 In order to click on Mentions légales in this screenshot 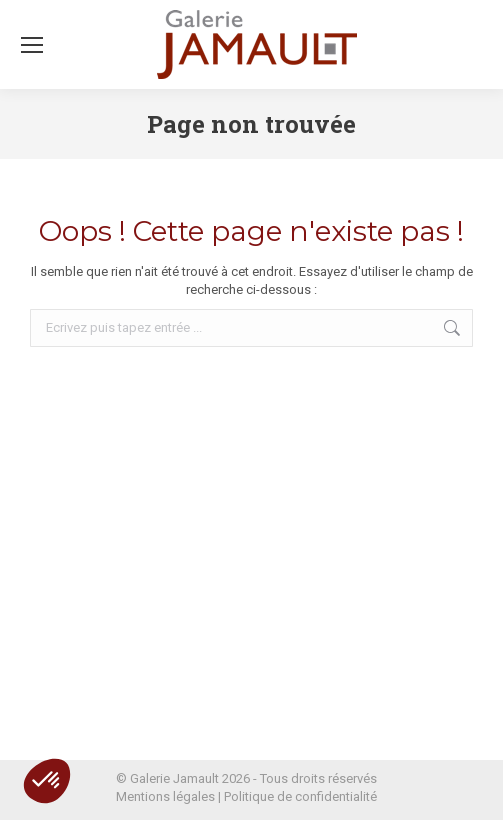, I will do `click(165, 796)`.